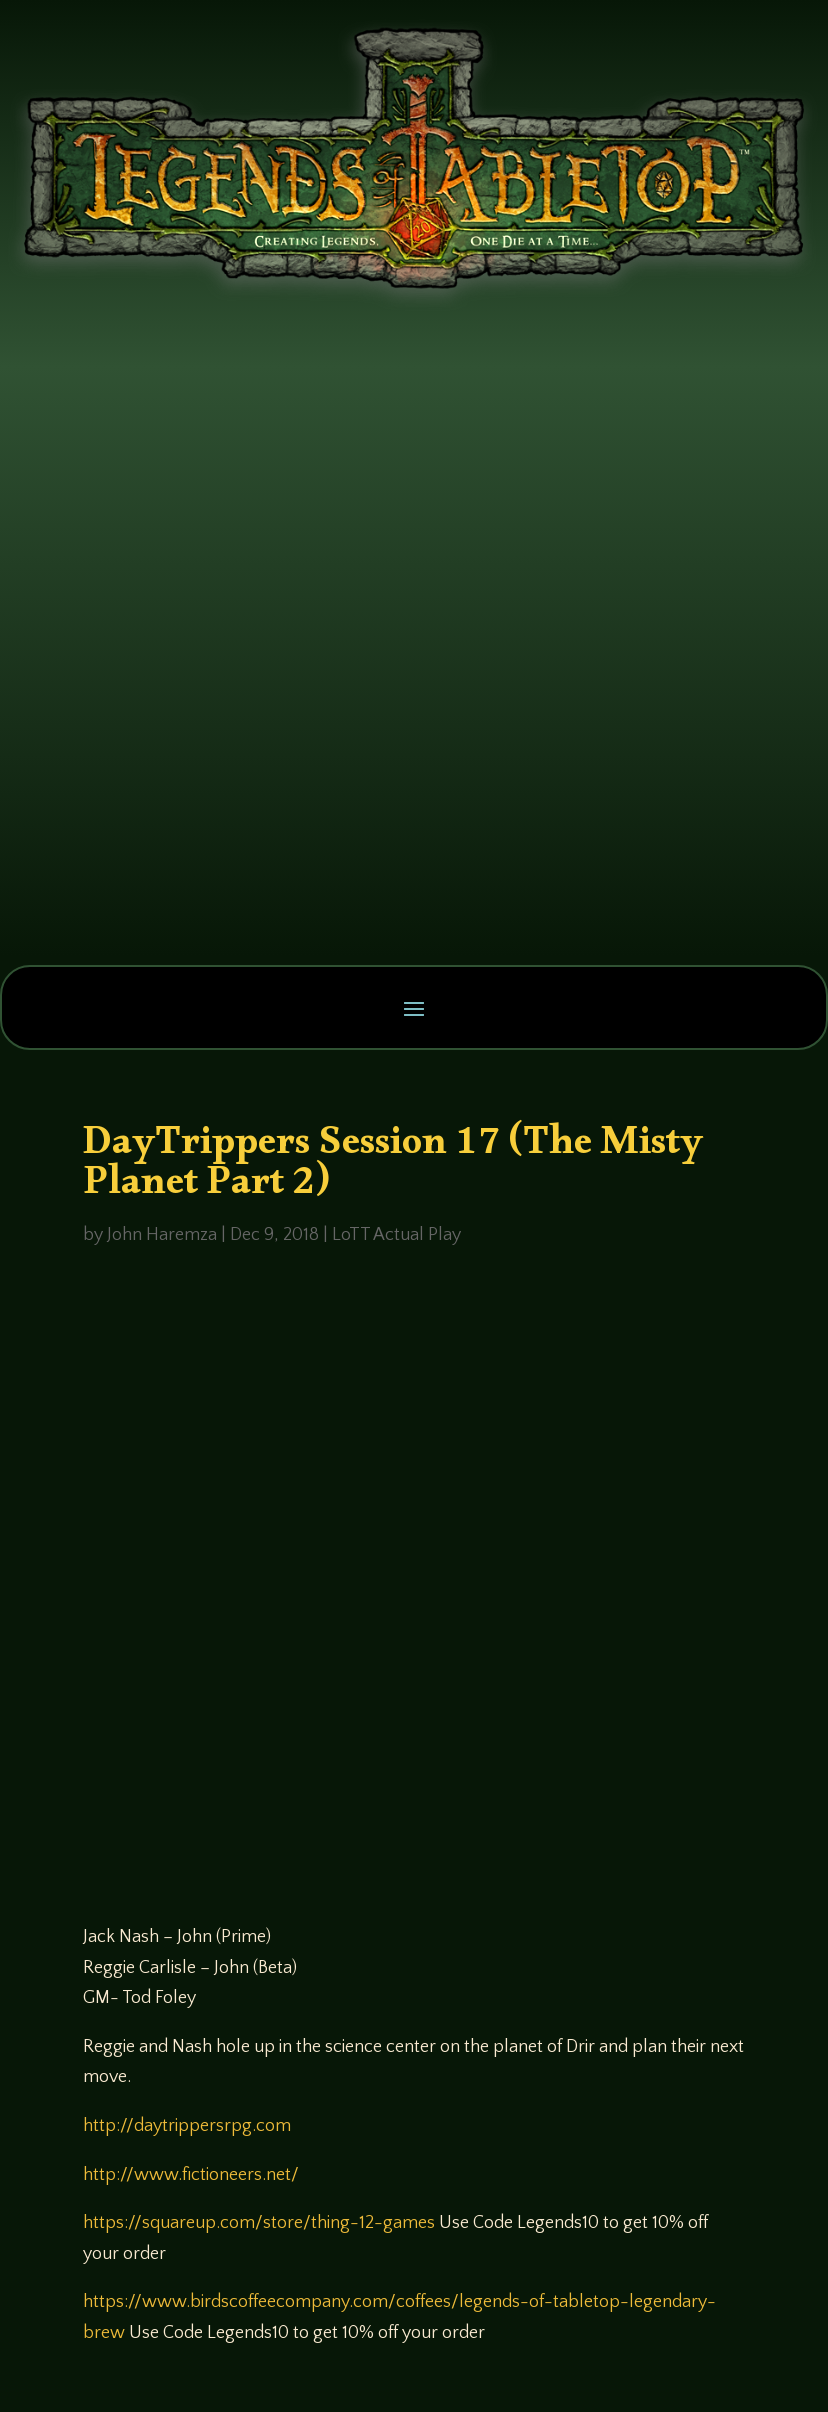  I want to click on http://daytrippersrpg.com, so click(187, 2126).